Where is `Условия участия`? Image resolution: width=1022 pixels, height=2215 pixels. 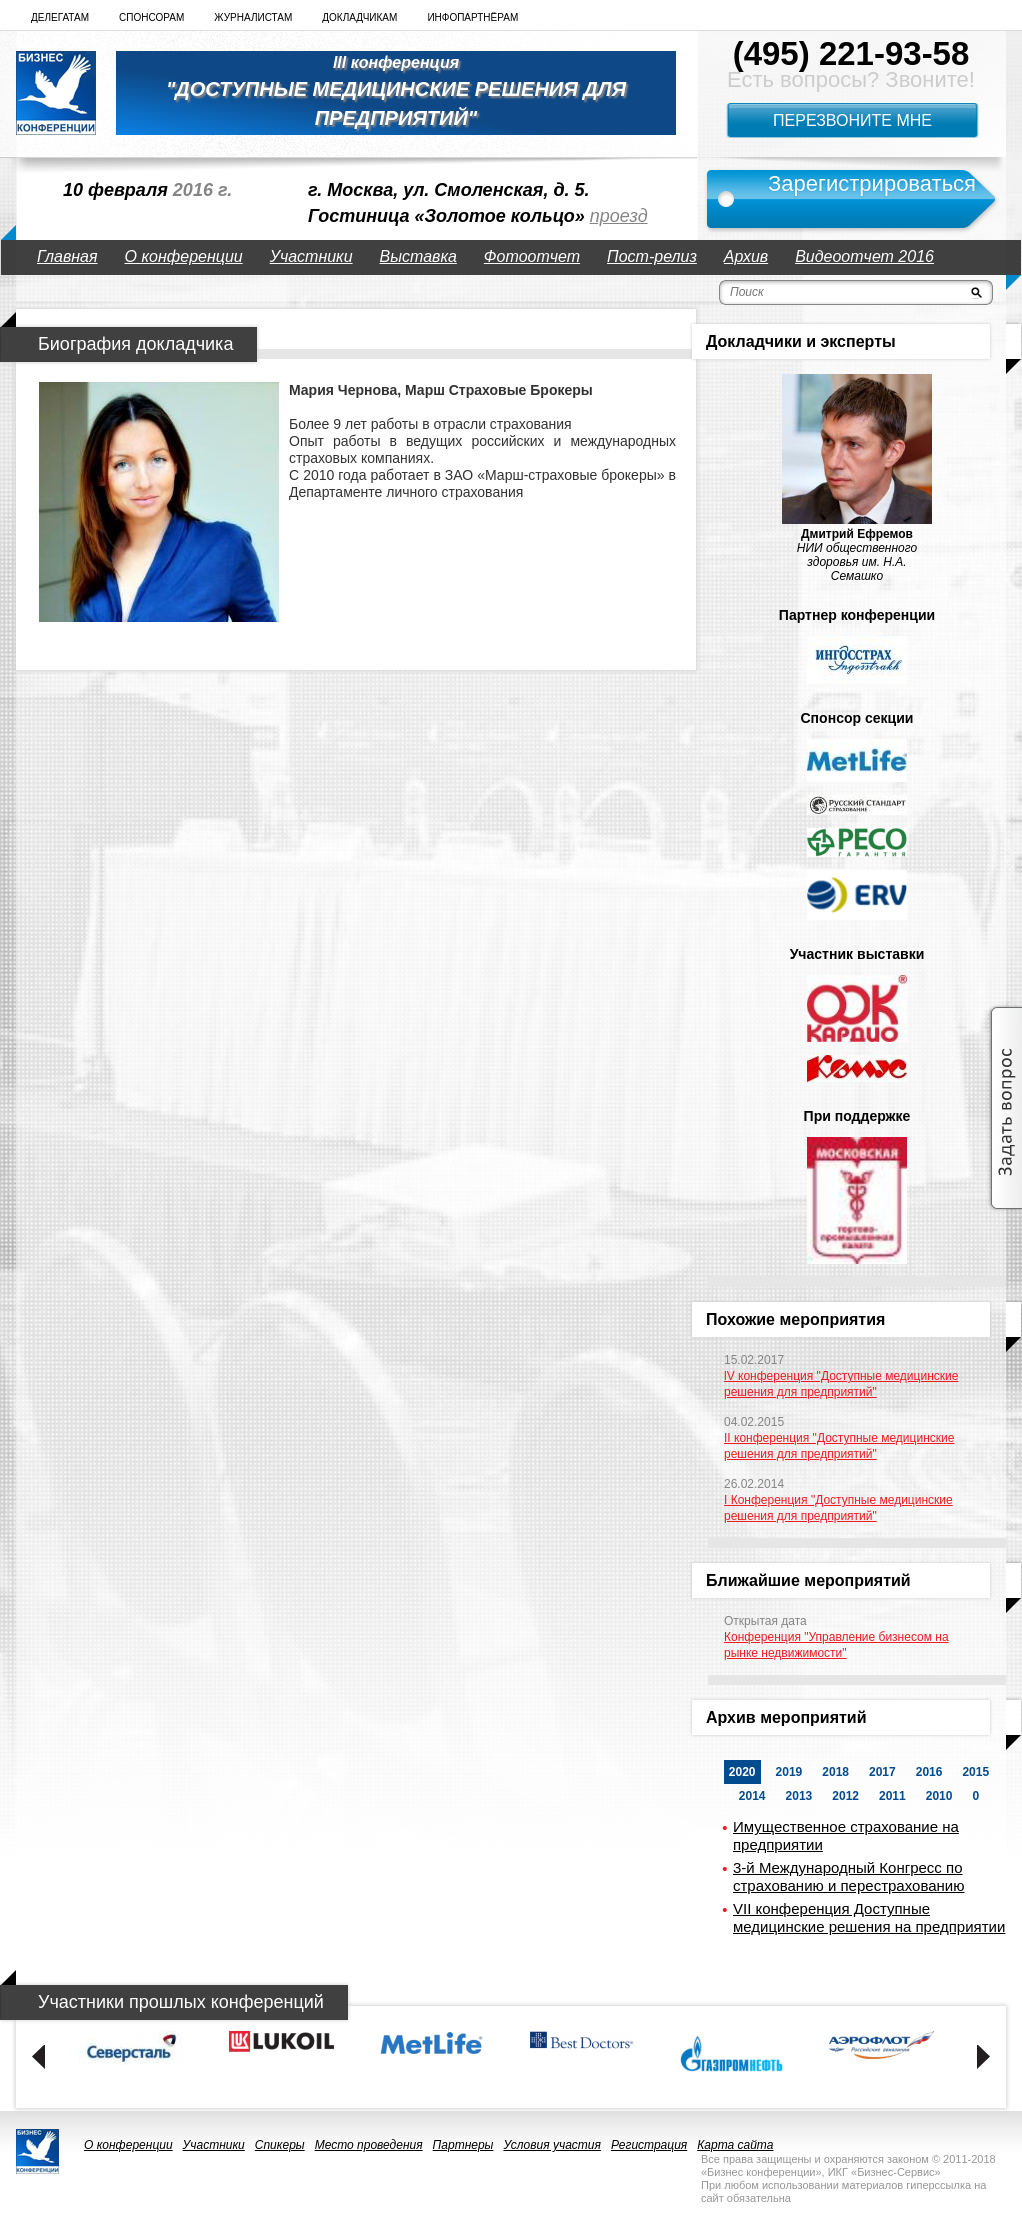
Условия участия is located at coordinates (552, 2145).